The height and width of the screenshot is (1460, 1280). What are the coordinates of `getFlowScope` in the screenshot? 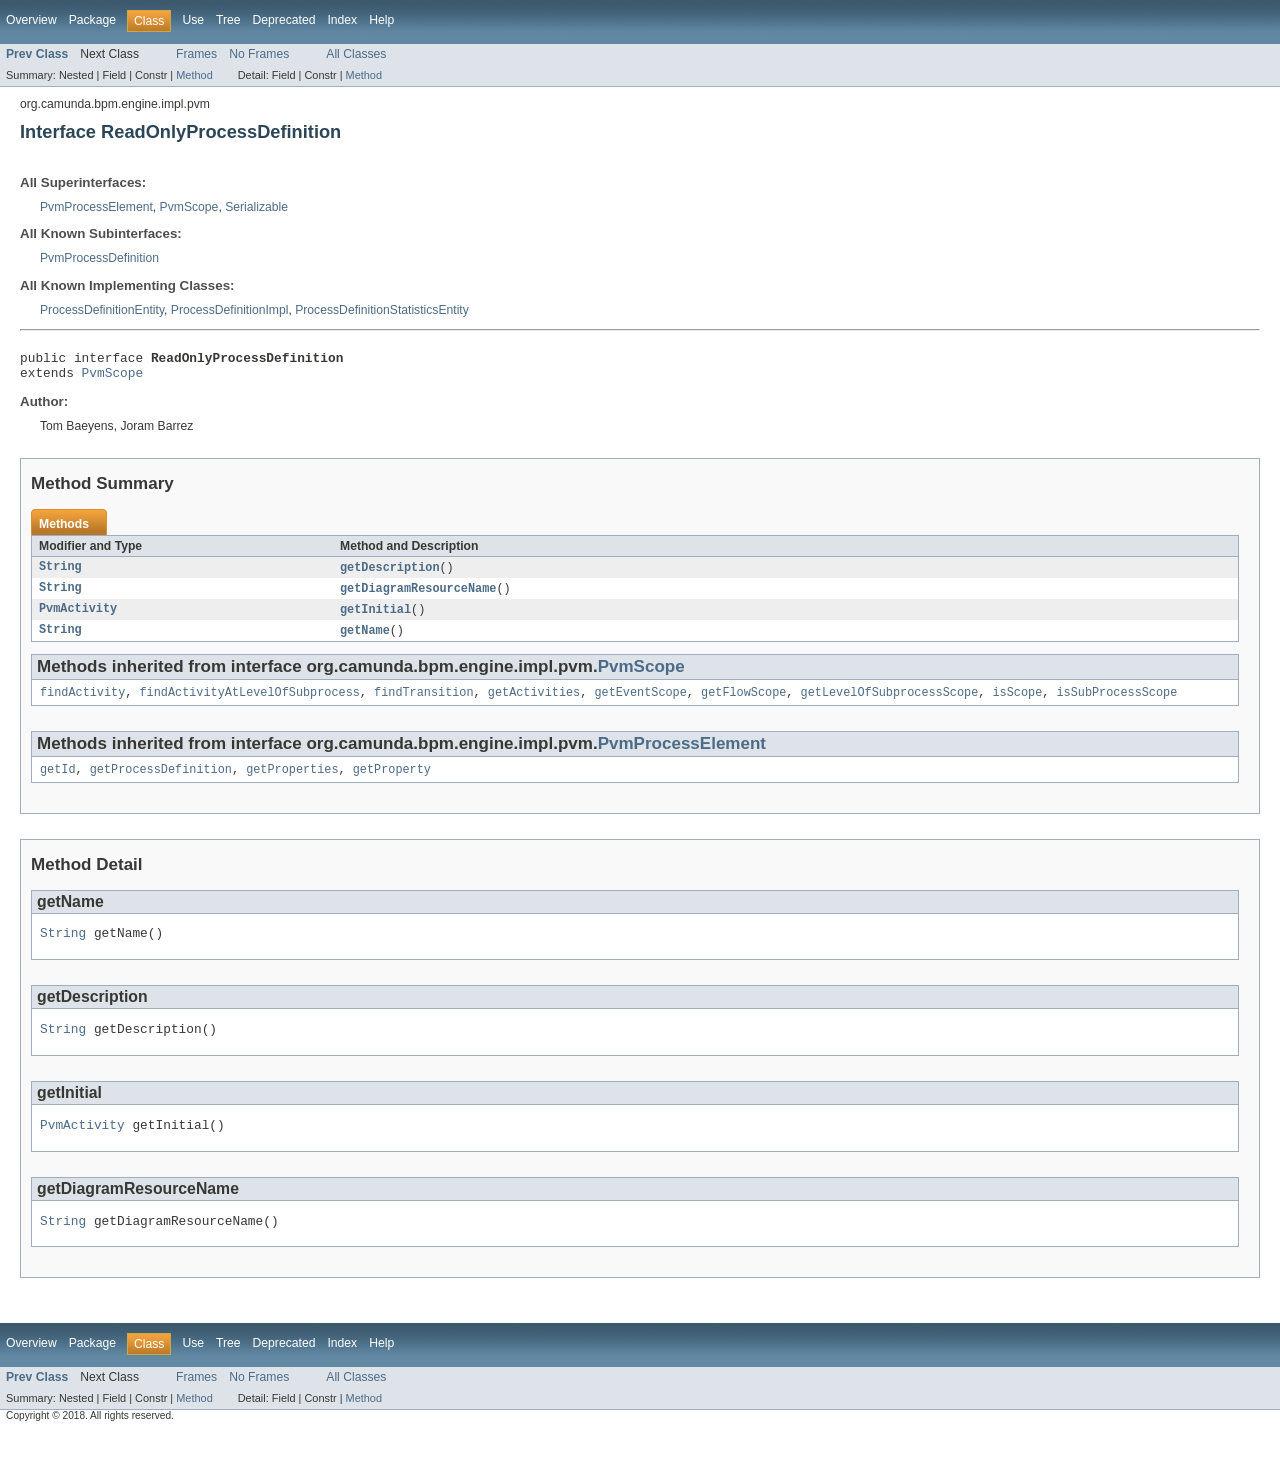 It's located at (743, 704).